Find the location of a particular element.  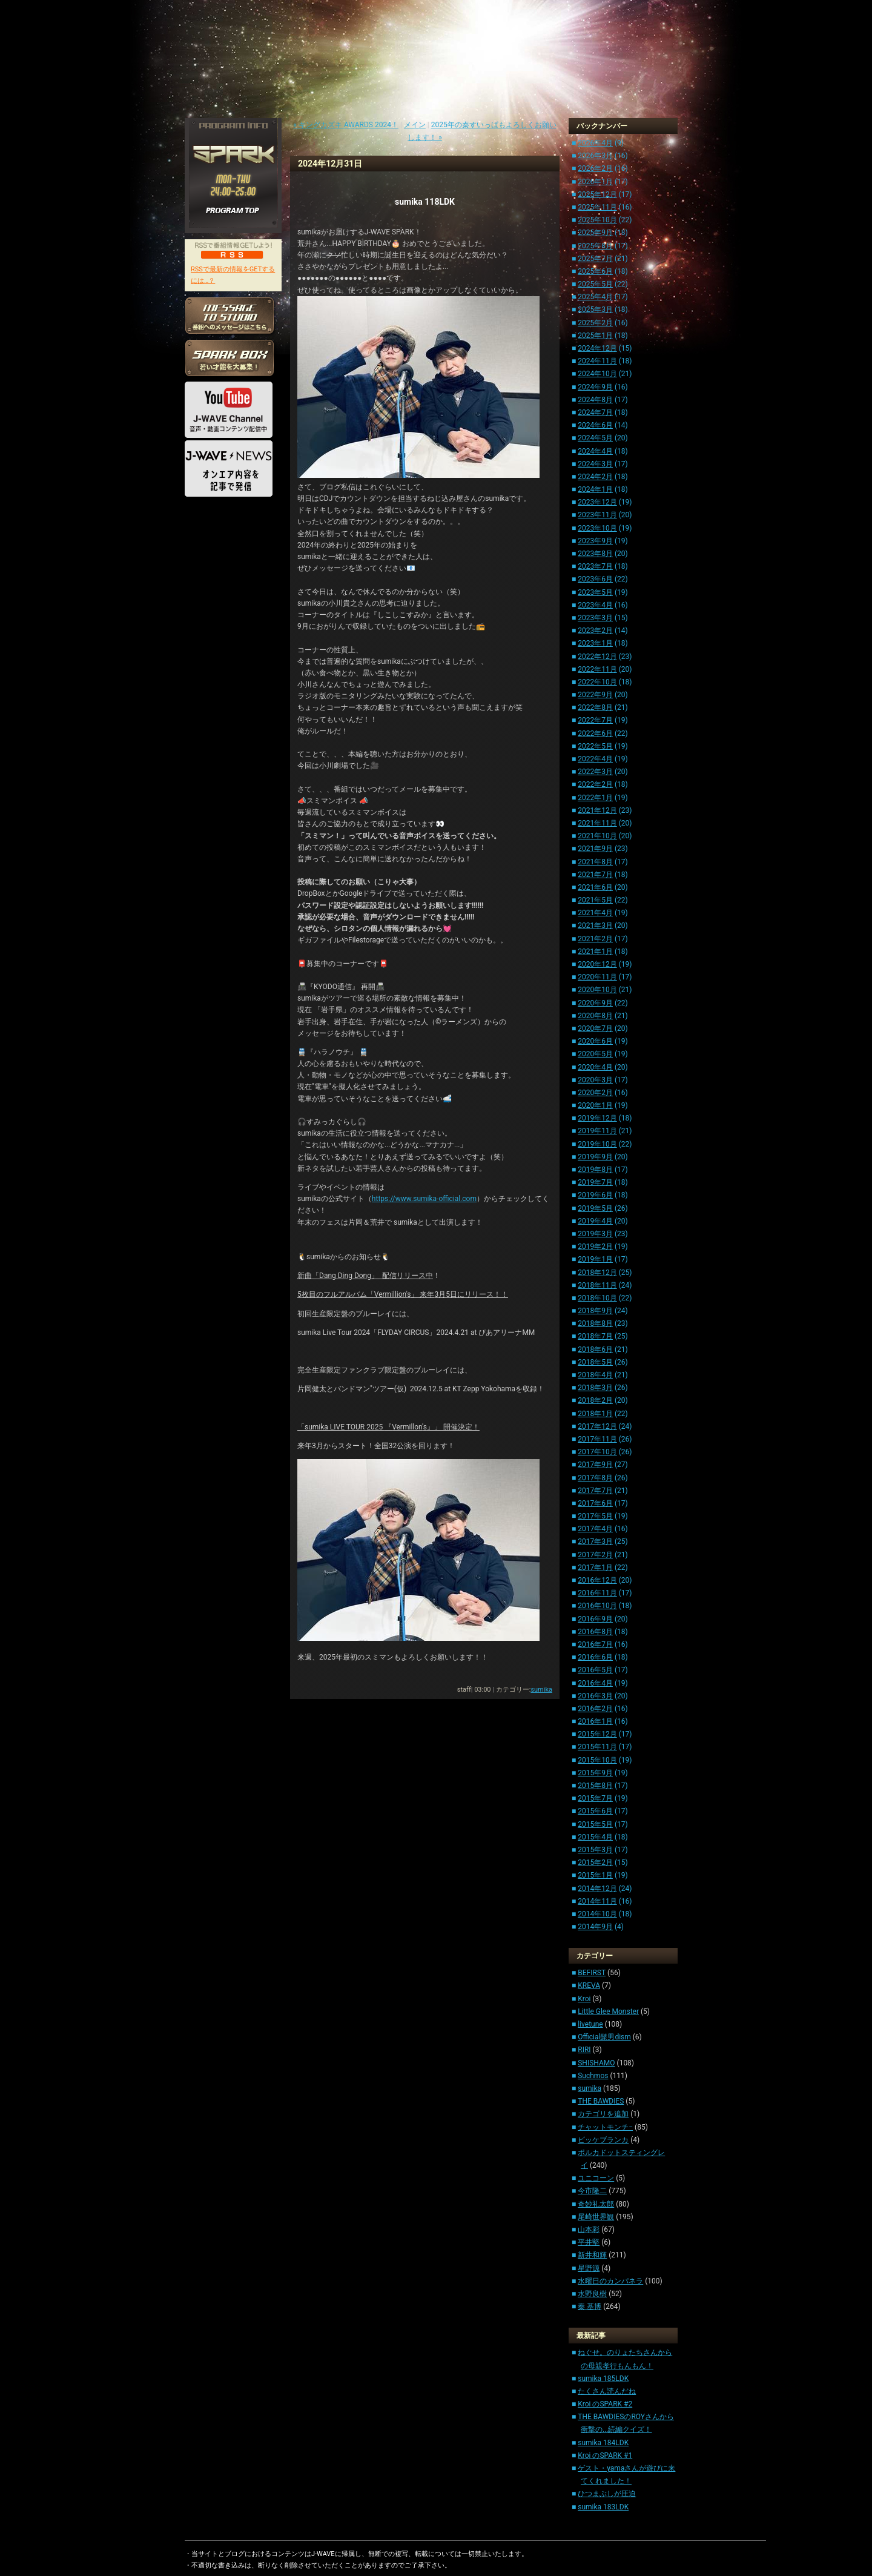

2016年5月 is located at coordinates (595, 1670).